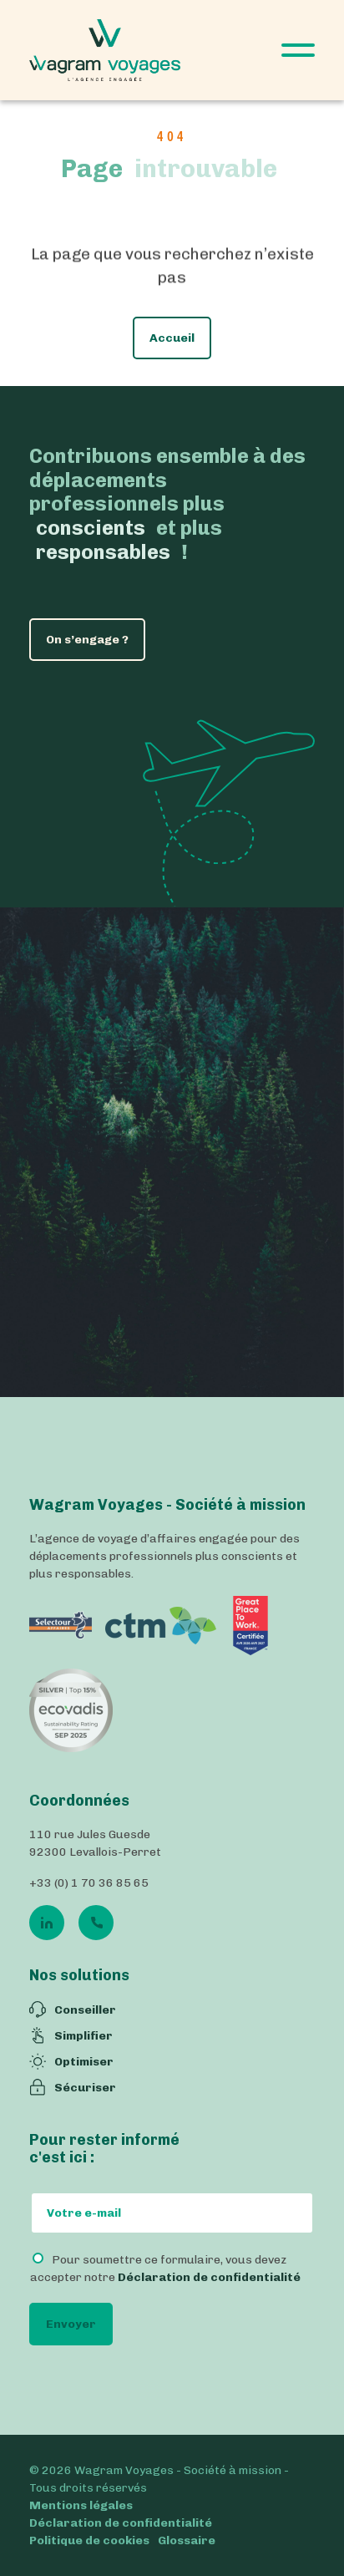  What do you see at coordinates (298, 50) in the screenshot?
I see `[Open Menu]` at bounding box center [298, 50].